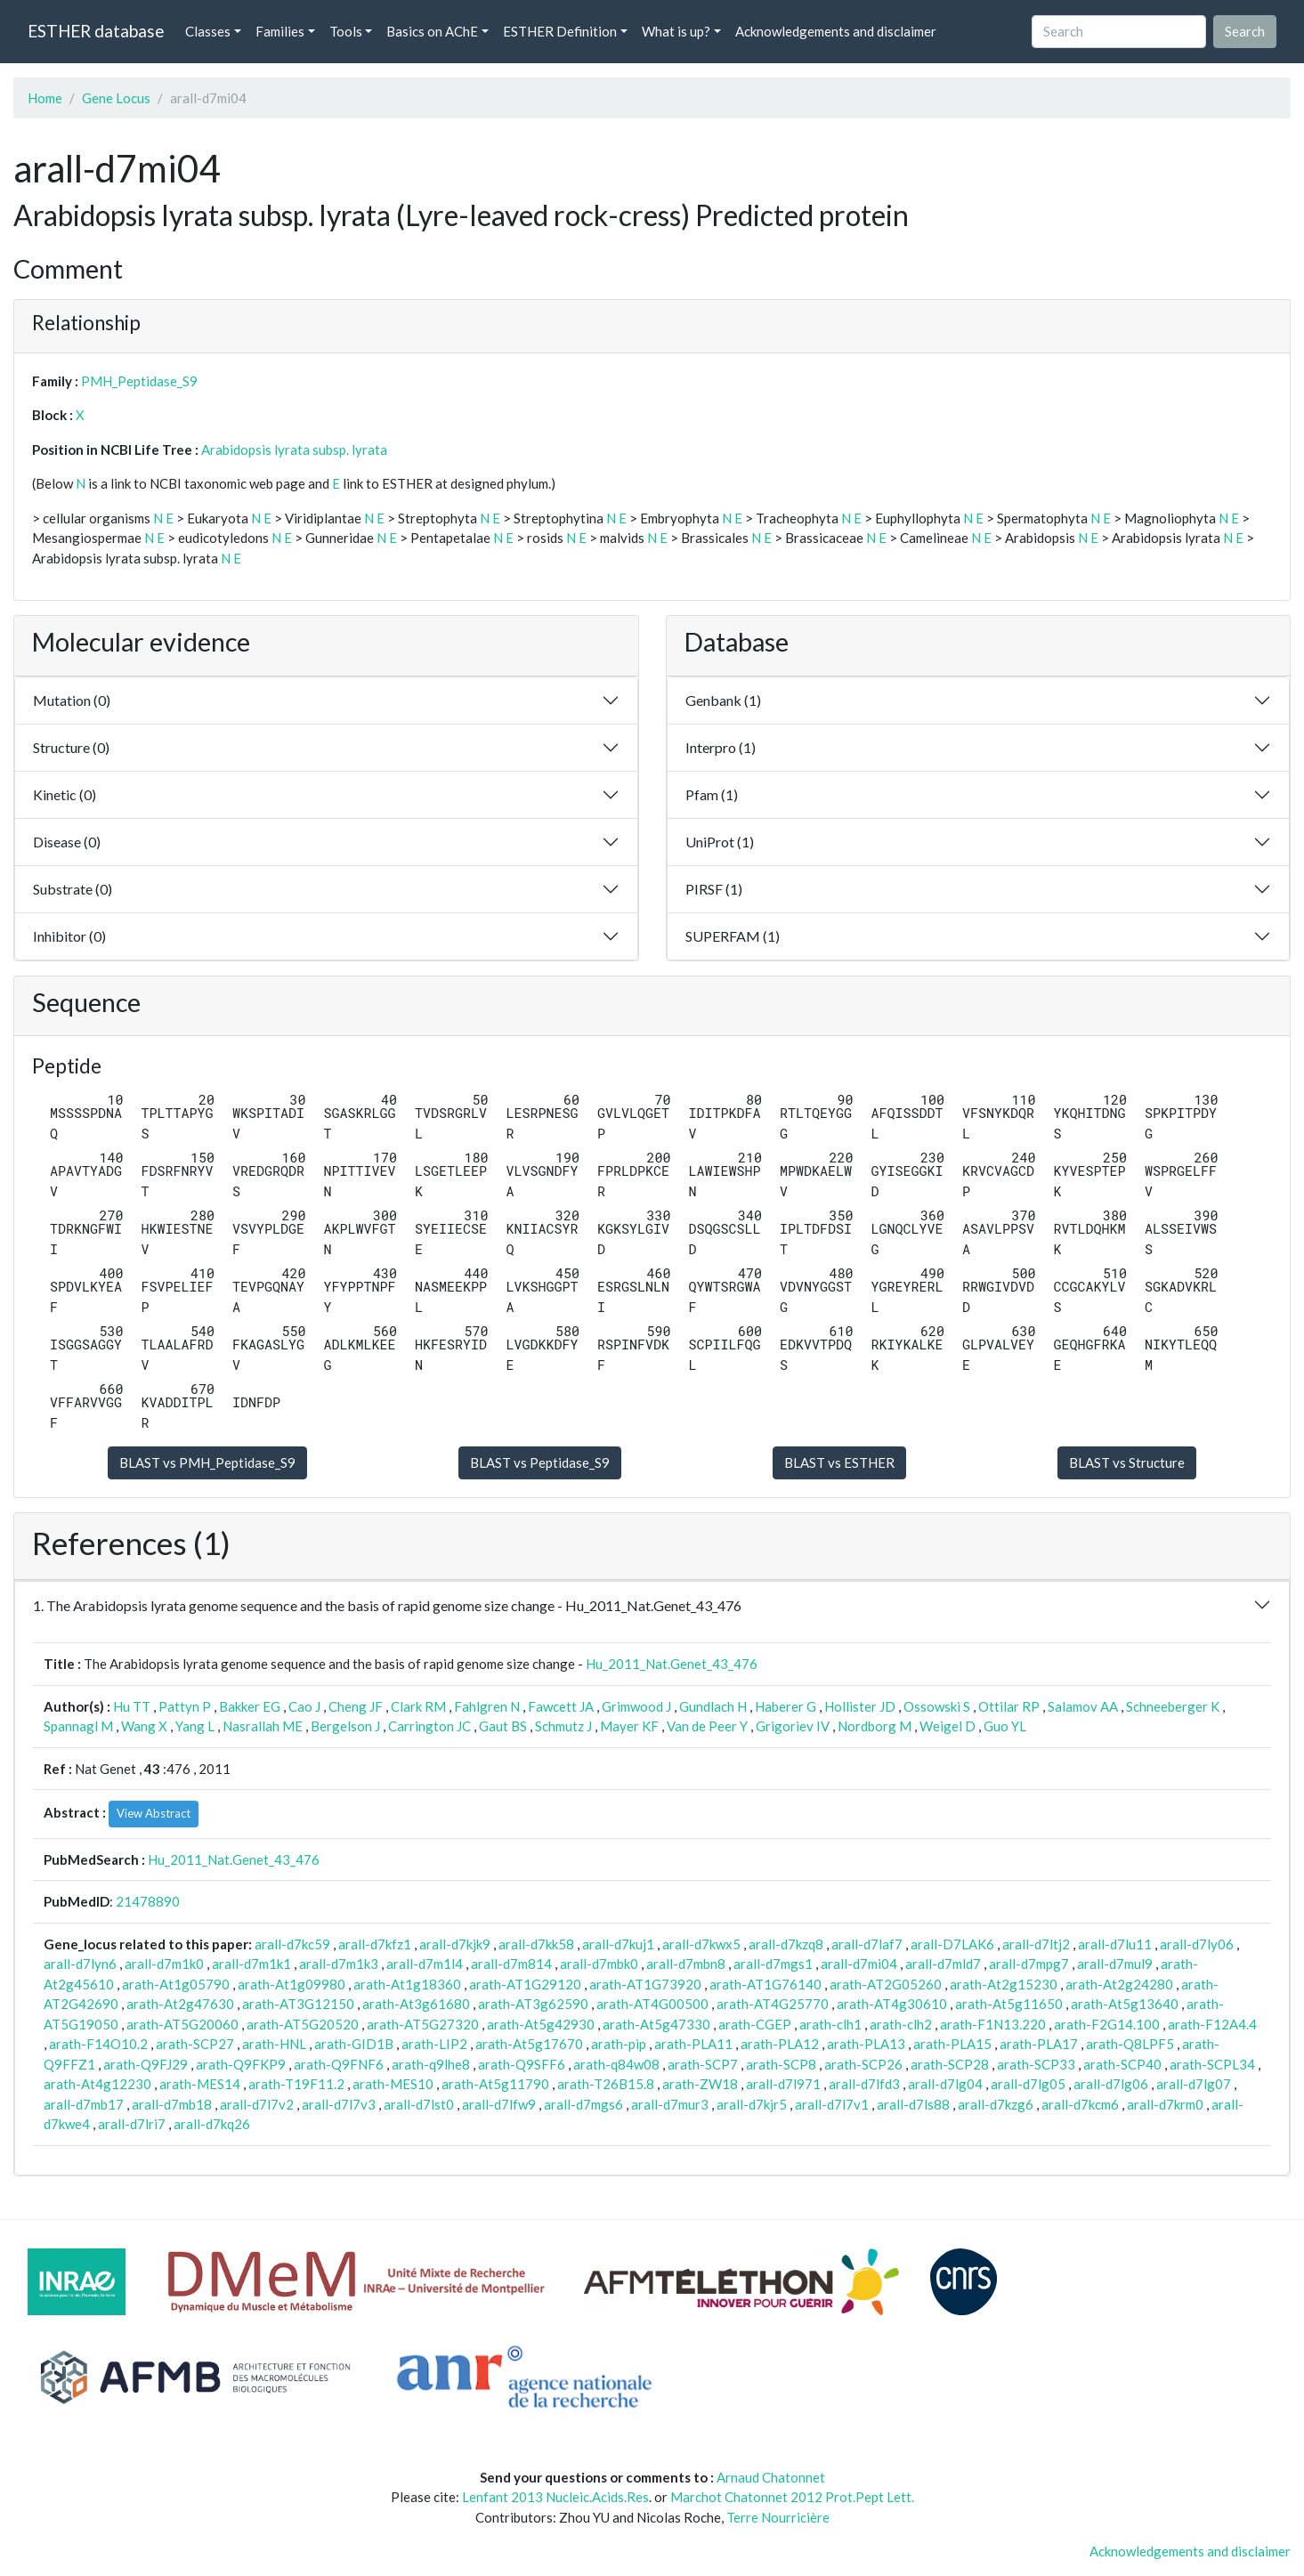  What do you see at coordinates (353, 2044) in the screenshot?
I see `arath-GID1B` at bounding box center [353, 2044].